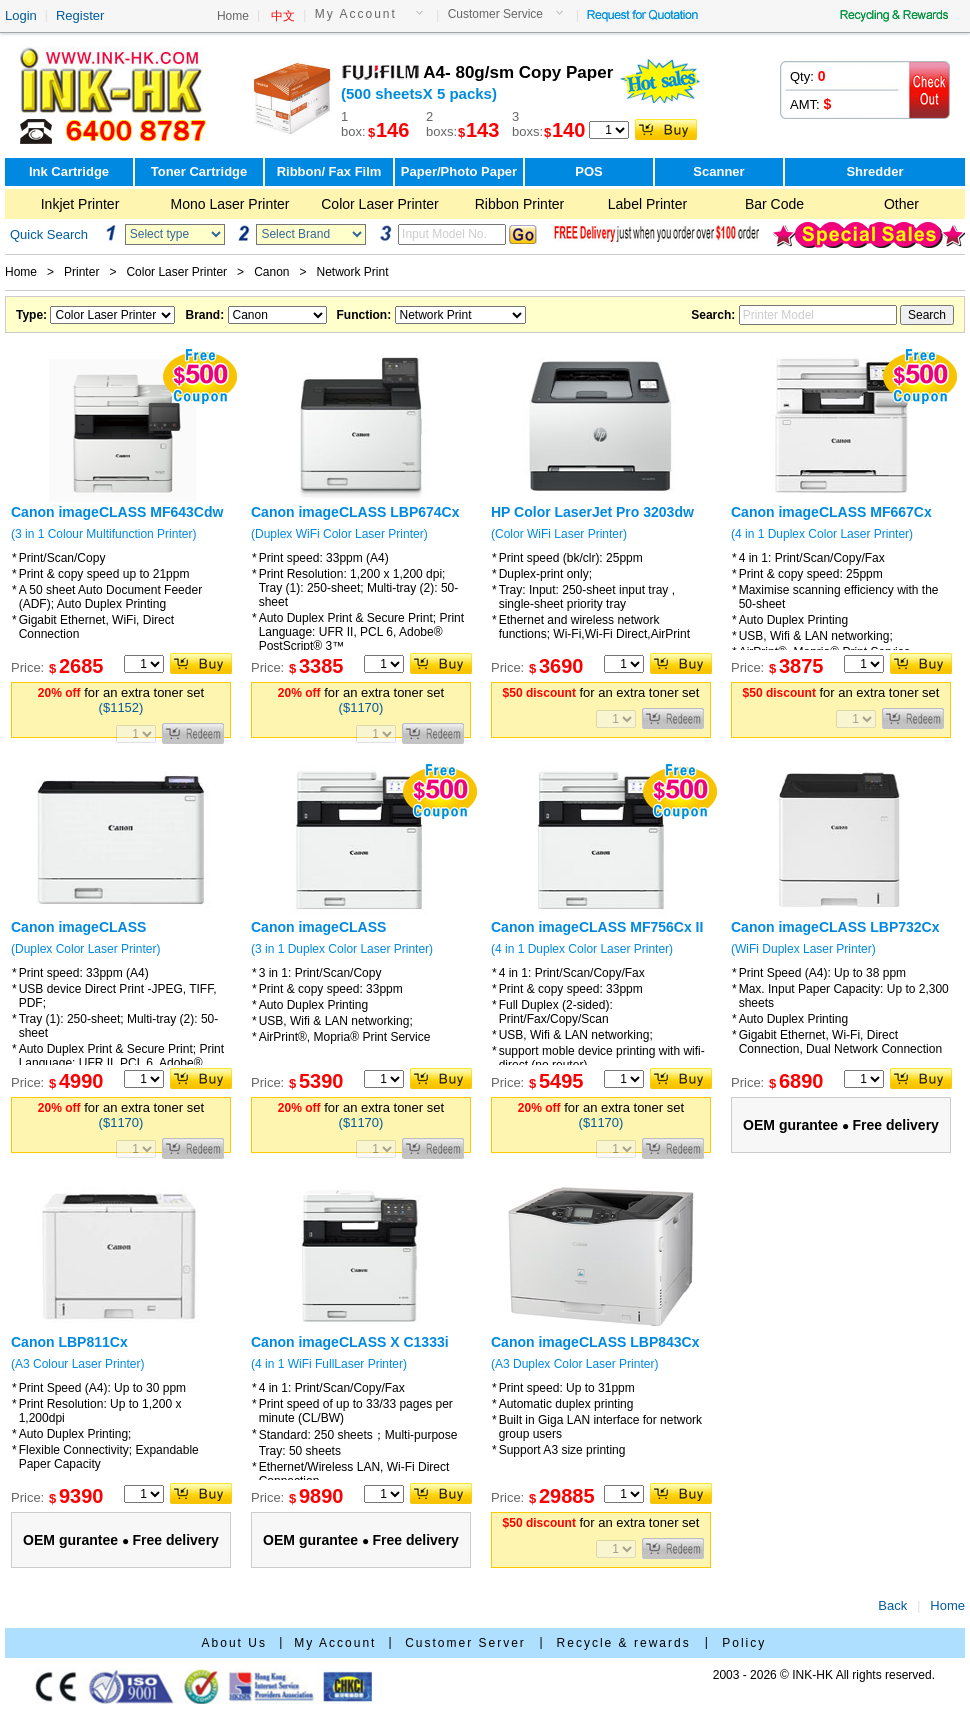 The width and height of the screenshot is (970, 1713). What do you see at coordinates (271, 272) in the screenshot?
I see `Canon` at bounding box center [271, 272].